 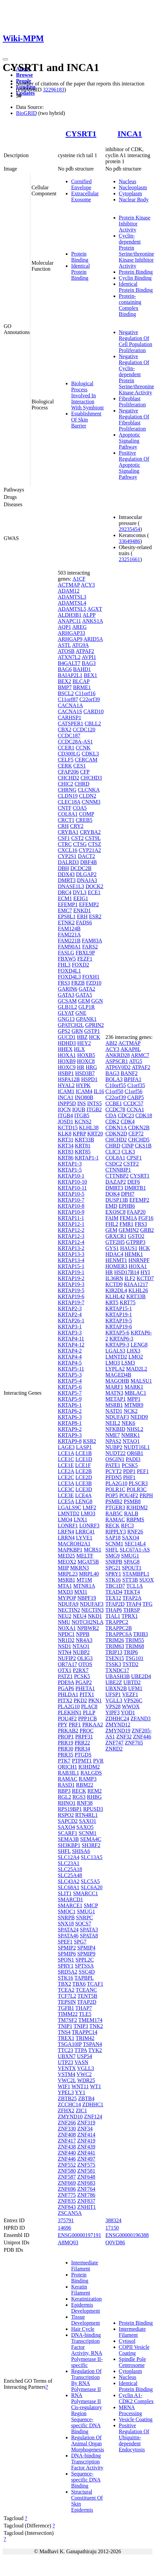 I want to click on A1CF, so click(x=79, y=579).